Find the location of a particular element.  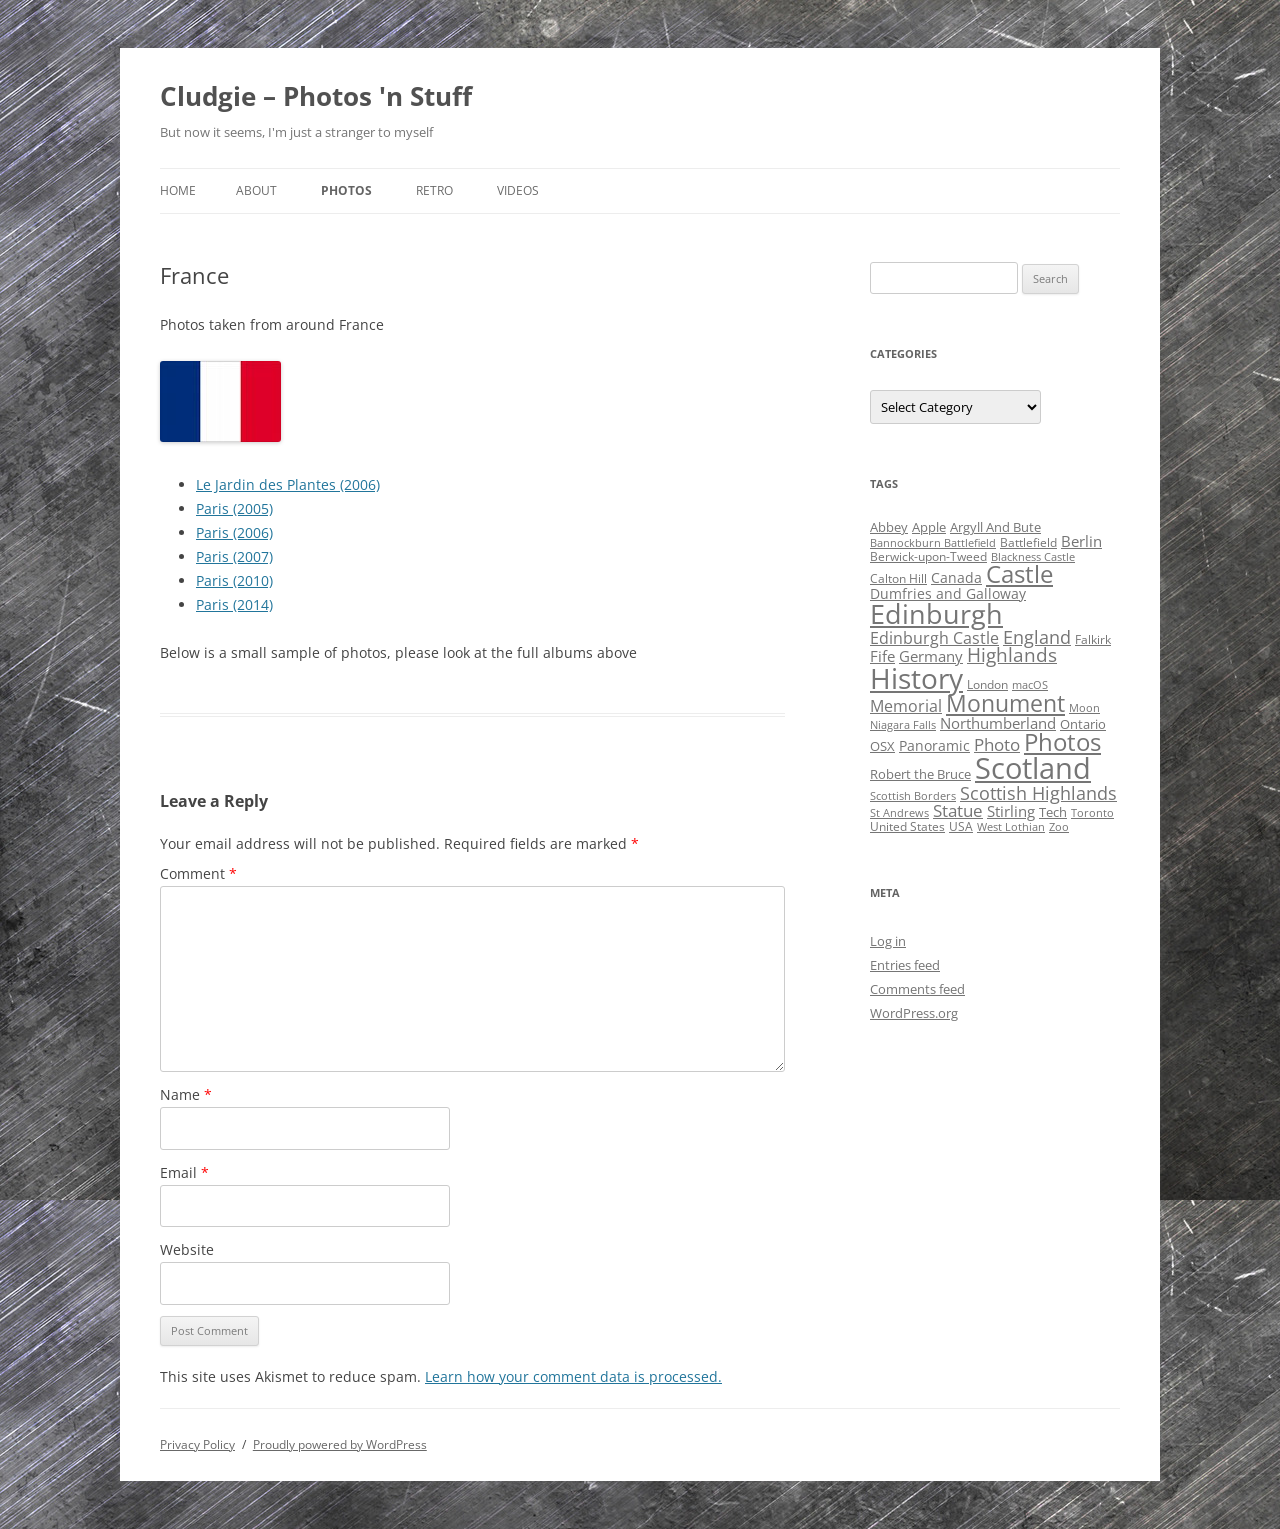

About is located at coordinates (256, 190).